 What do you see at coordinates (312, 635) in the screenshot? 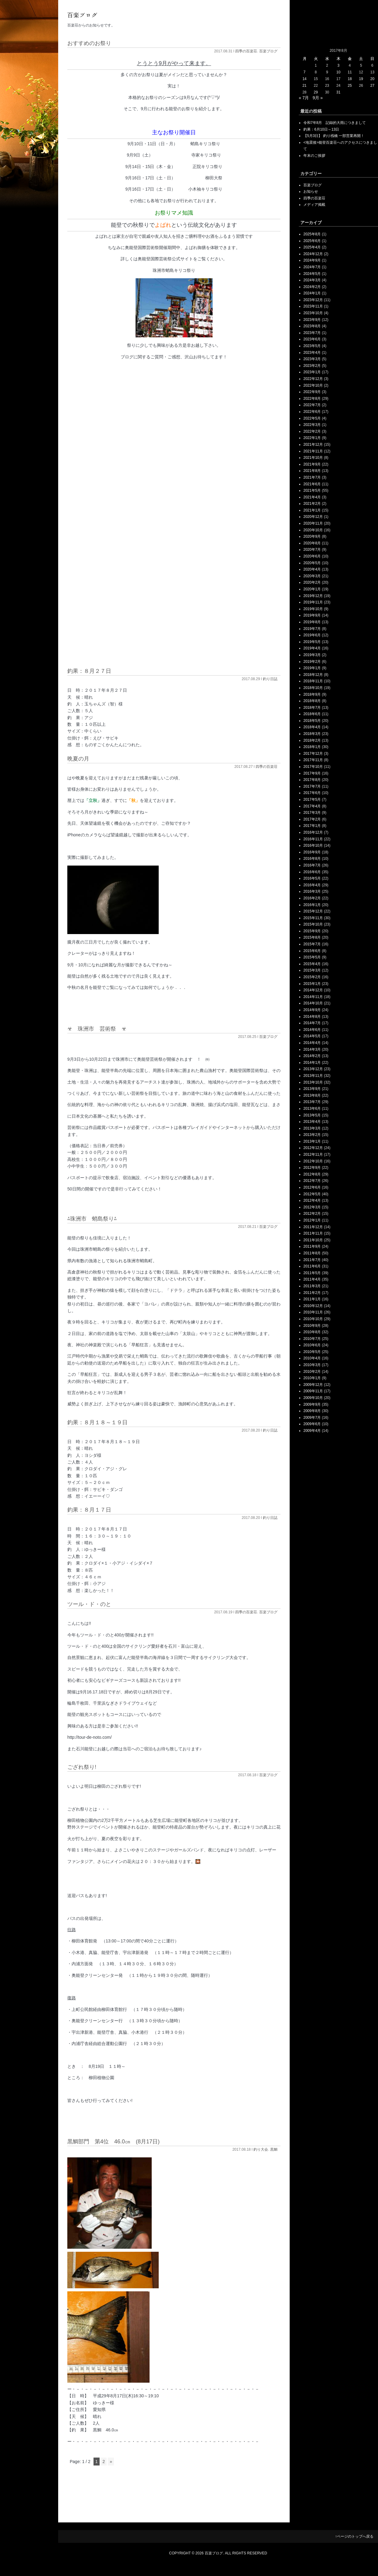
I see `2019年6月` at bounding box center [312, 635].